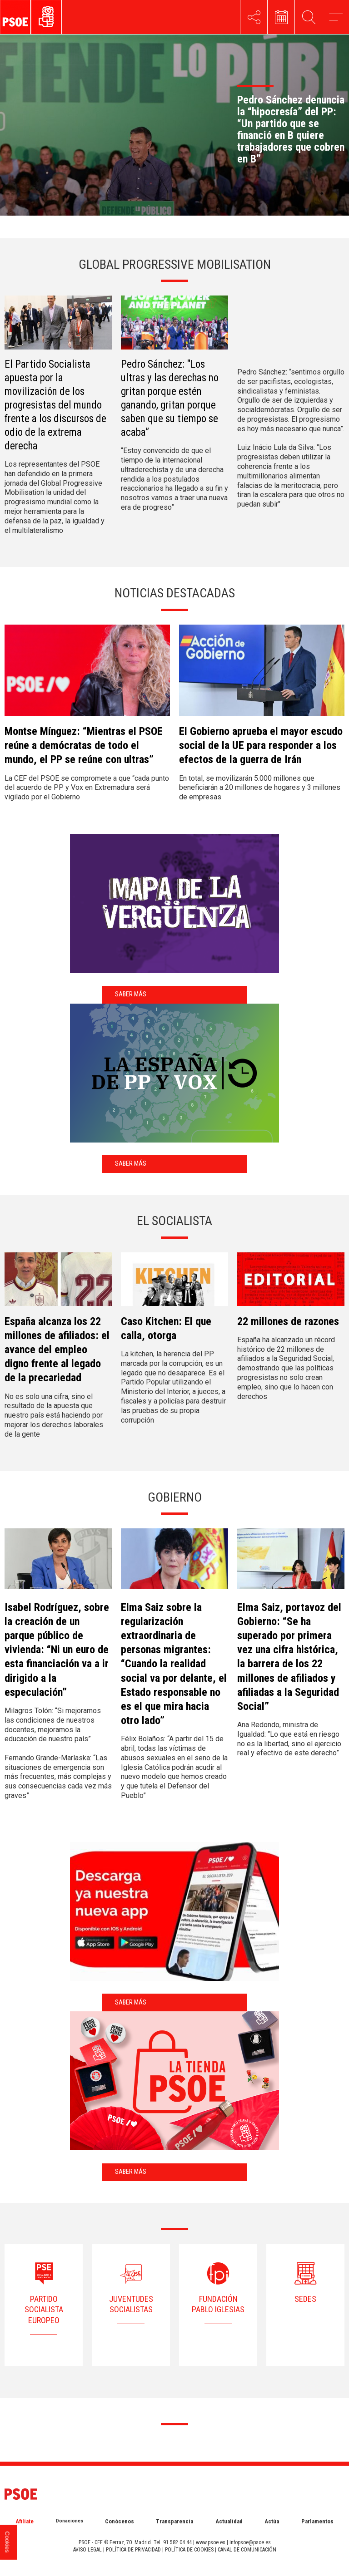 The image size is (349, 2576). What do you see at coordinates (84, 745) in the screenshot?
I see `Montse Mínguez: “Mientras el PSOE reúne a demócratas de todo el mundo, el PP se reúne con ultras”` at bounding box center [84, 745].